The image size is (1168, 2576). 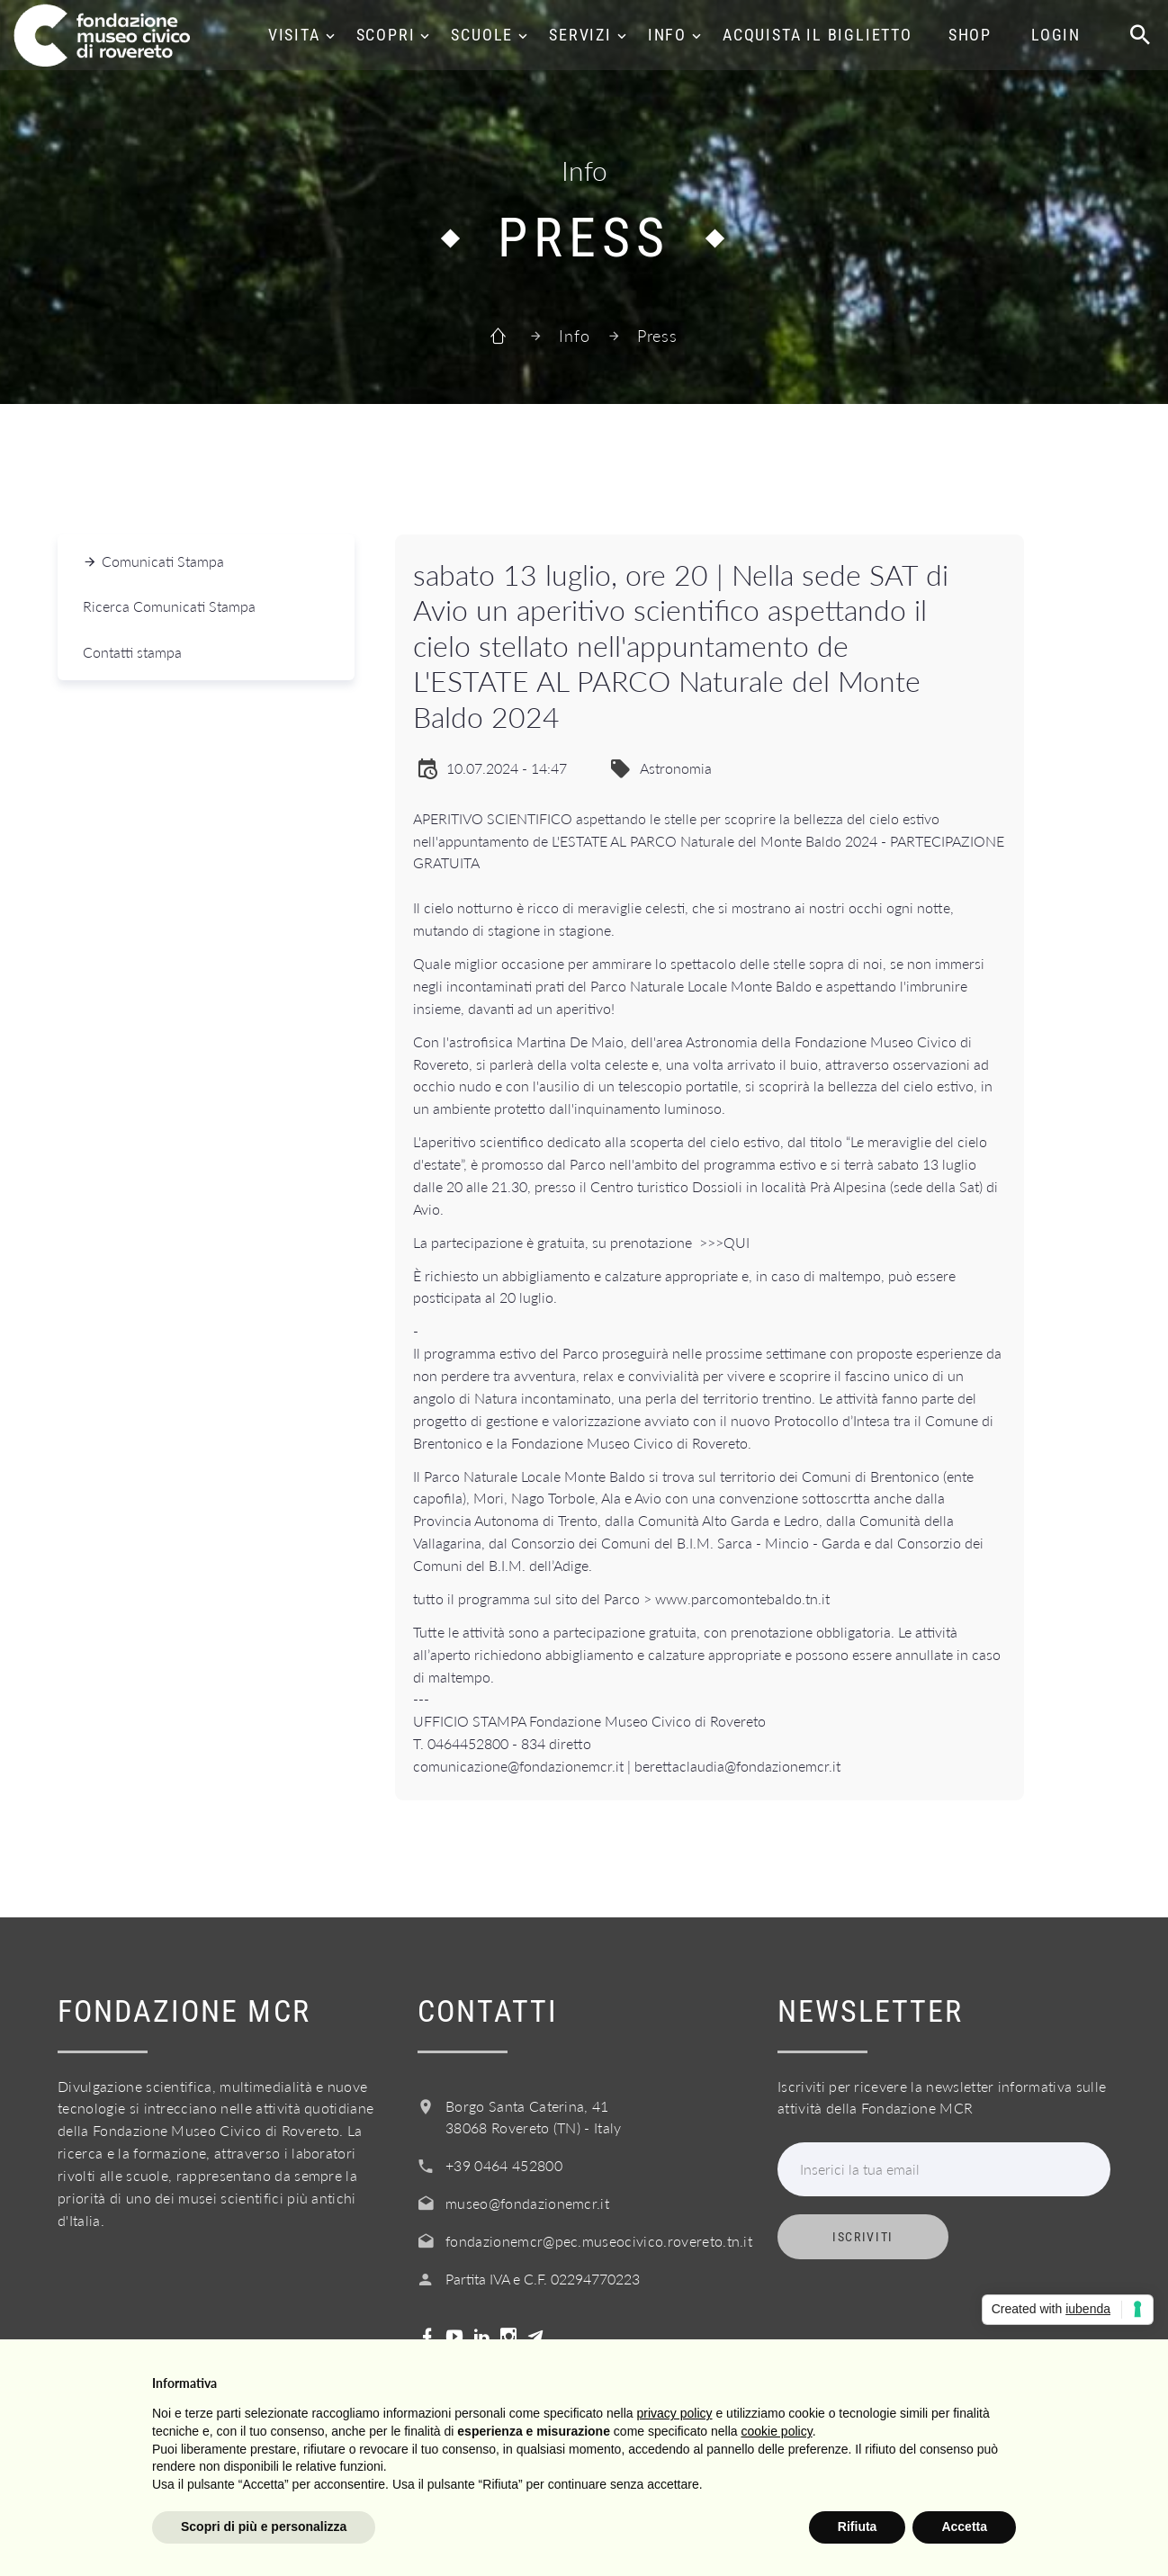 What do you see at coordinates (667, 34) in the screenshot?
I see `Info` at bounding box center [667, 34].